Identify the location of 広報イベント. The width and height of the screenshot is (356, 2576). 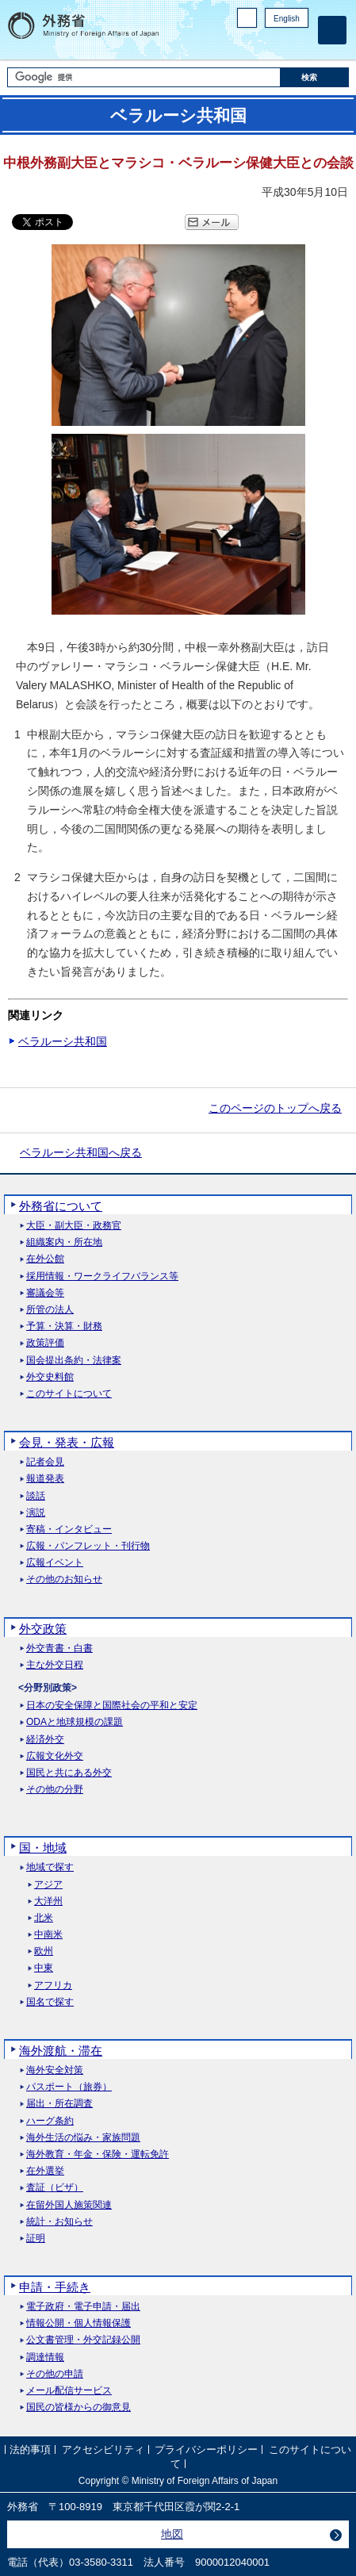
(54, 1563).